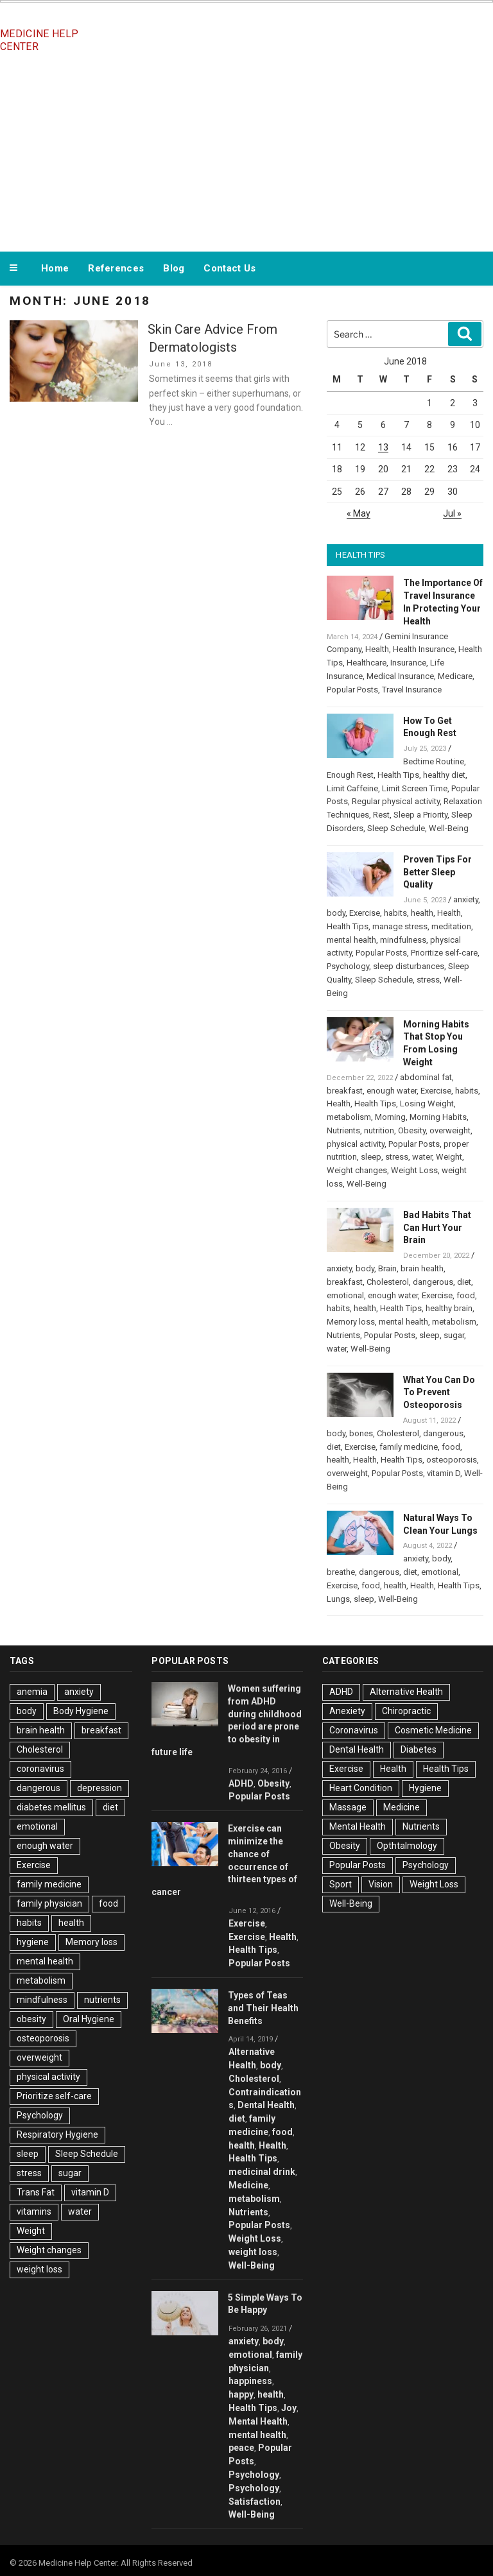  Describe the element at coordinates (357, 1170) in the screenshot. I see `Weight changes` at that location.